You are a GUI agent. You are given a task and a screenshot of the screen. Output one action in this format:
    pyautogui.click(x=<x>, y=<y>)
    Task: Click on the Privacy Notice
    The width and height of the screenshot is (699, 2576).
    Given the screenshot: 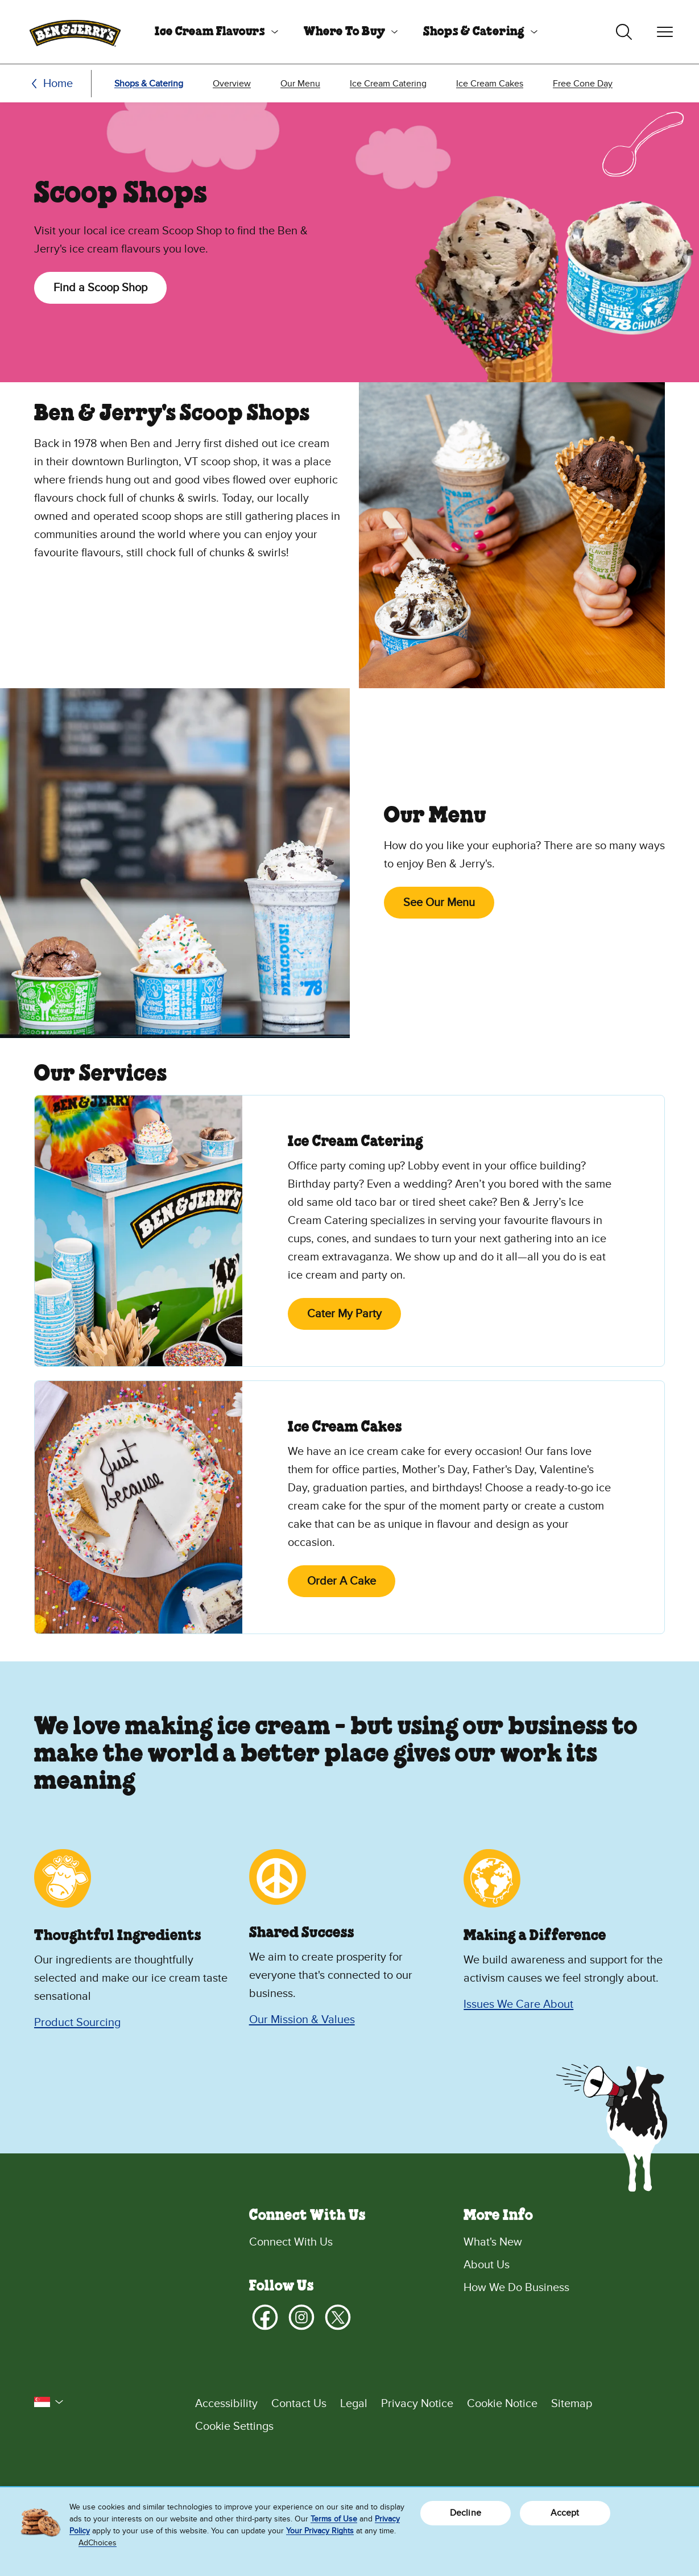 What is the action you would take?
    pyautogui.click(x=417, y=2403)
    